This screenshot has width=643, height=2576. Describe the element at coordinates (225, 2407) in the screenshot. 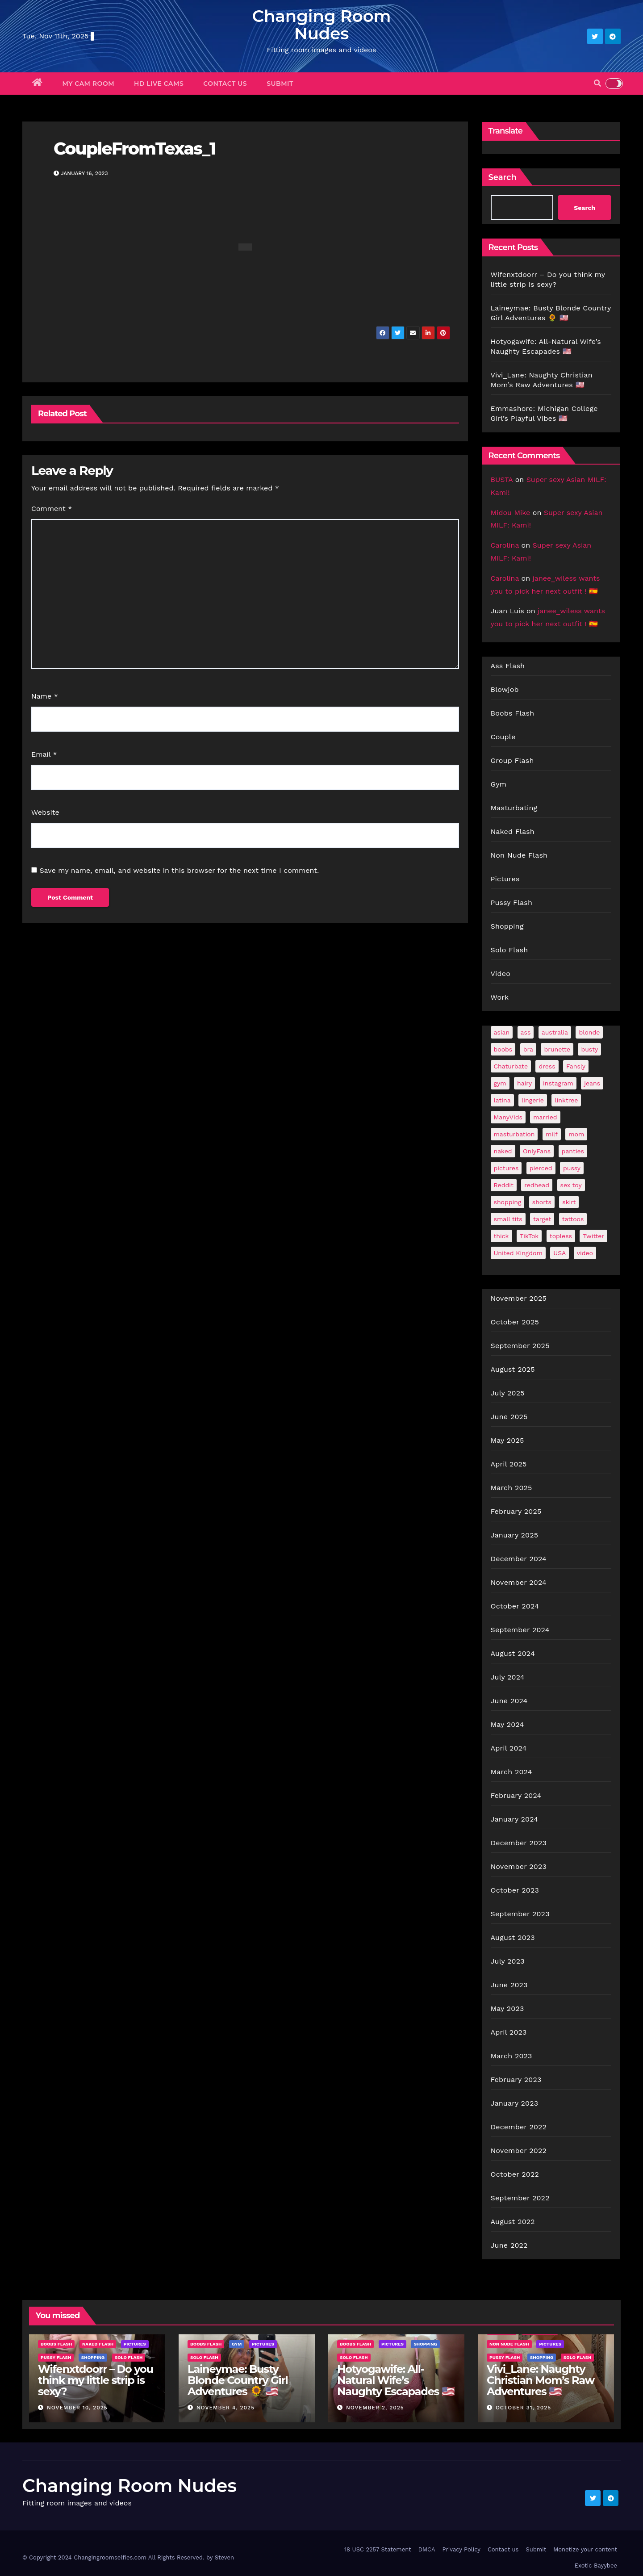

I see `November 4, 2025` at that location.